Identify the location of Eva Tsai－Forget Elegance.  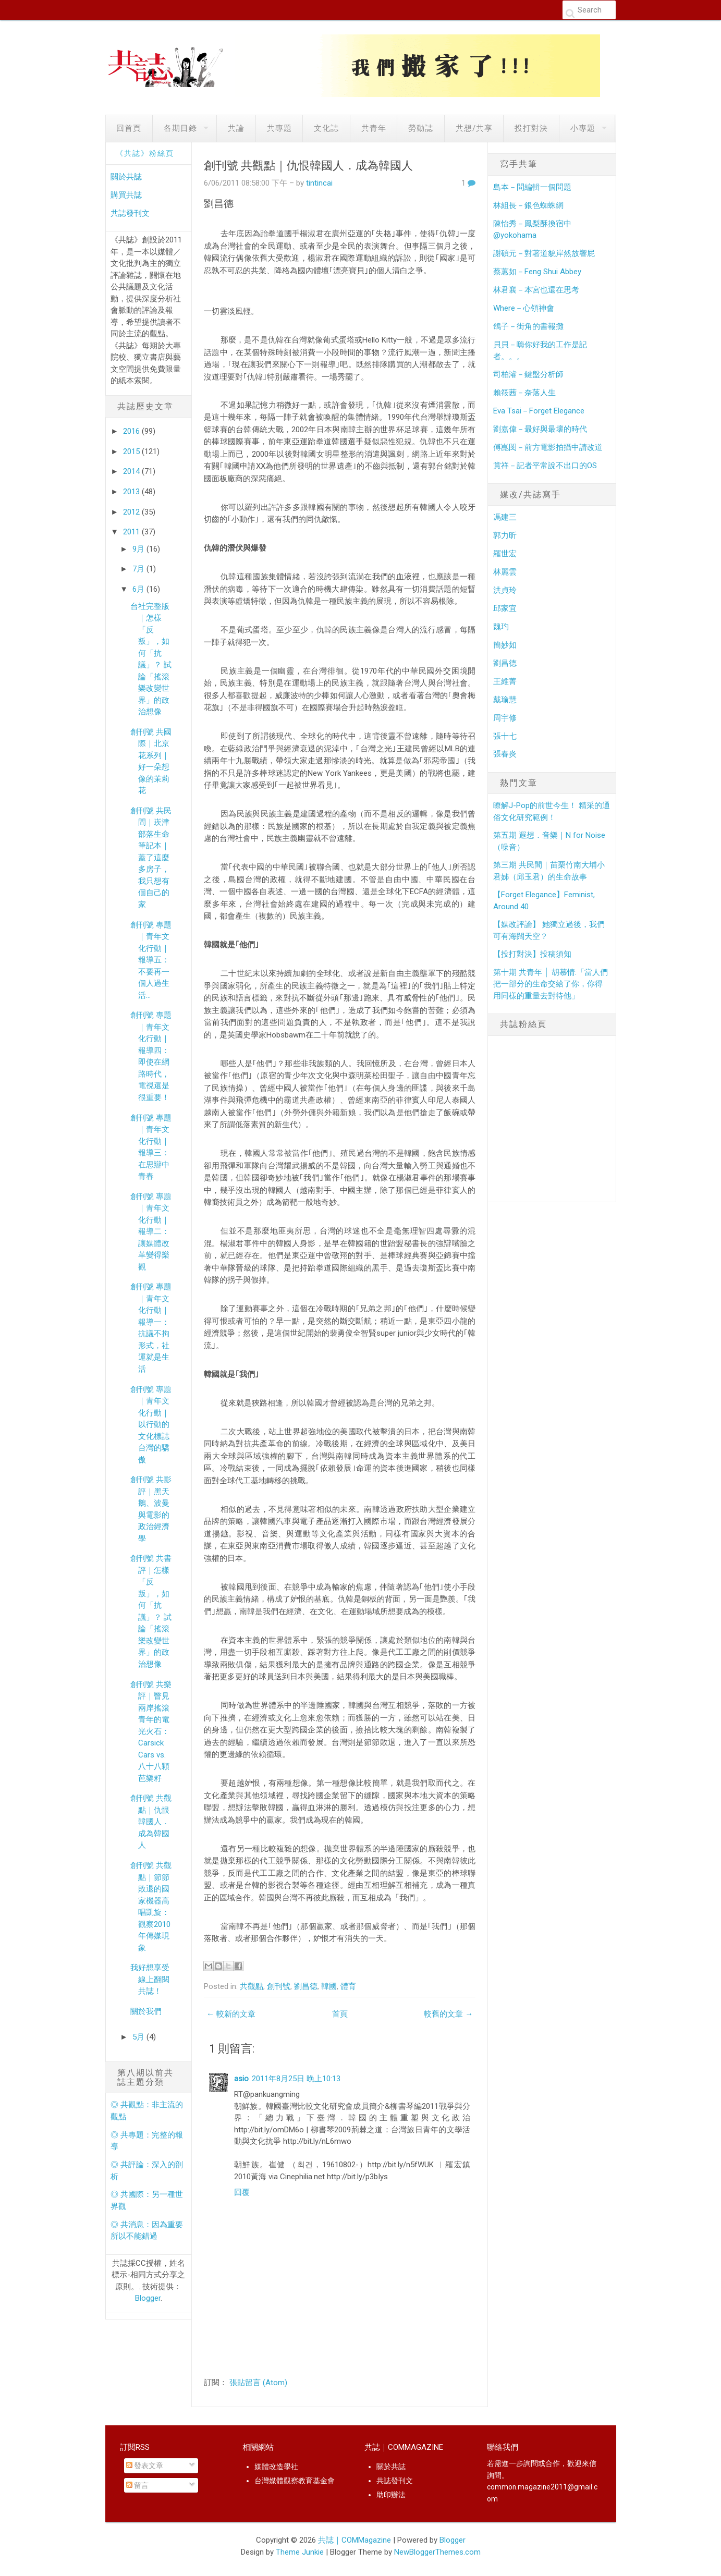
(538, 411).